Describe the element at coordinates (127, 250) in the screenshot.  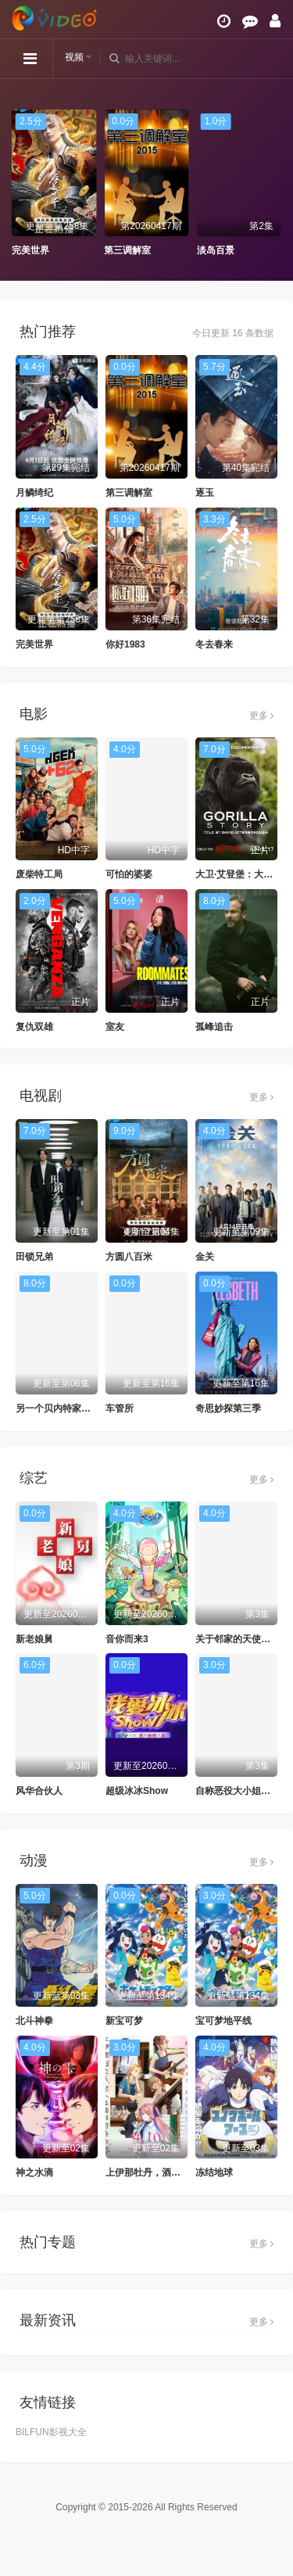
I see `第三调解室` at that location.